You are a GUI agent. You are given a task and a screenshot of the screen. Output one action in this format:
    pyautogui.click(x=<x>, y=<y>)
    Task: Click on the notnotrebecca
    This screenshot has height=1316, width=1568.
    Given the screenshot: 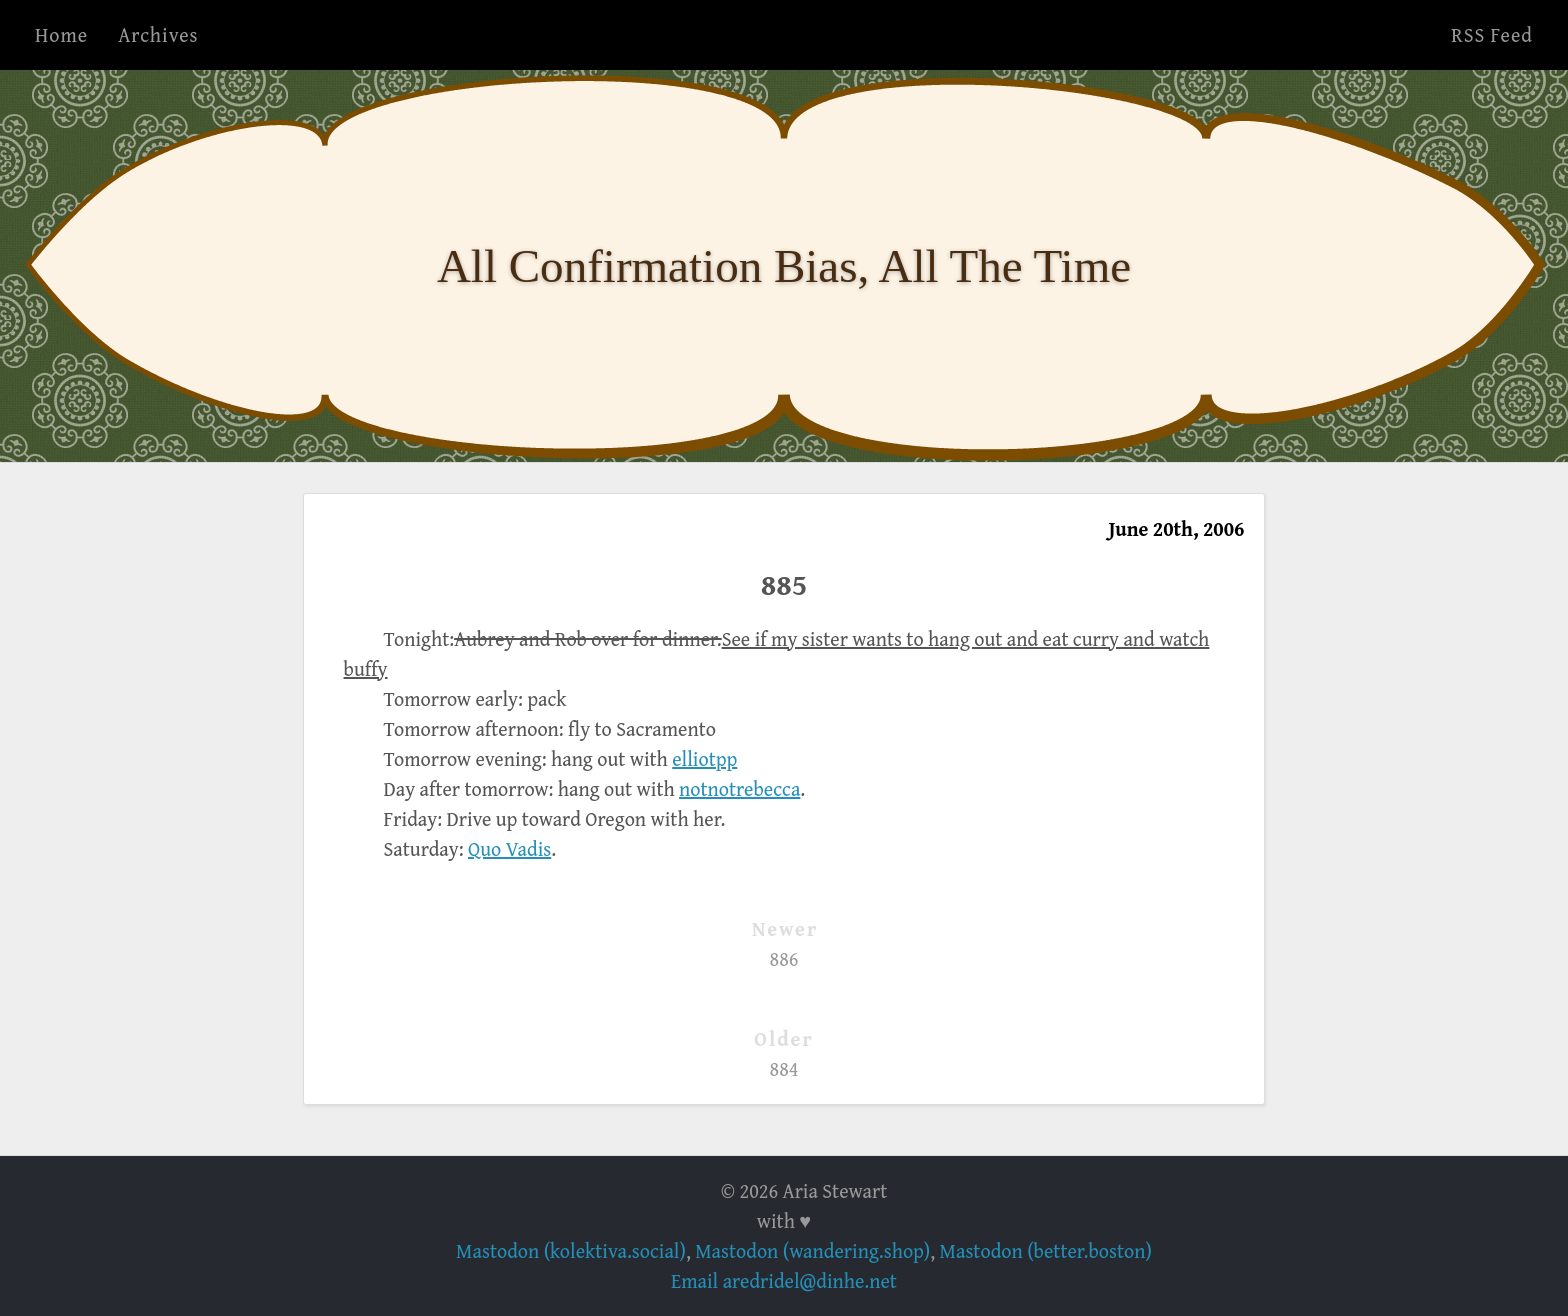 What is the action you would take?
    pyautogui.click(x=739, y=788)
    